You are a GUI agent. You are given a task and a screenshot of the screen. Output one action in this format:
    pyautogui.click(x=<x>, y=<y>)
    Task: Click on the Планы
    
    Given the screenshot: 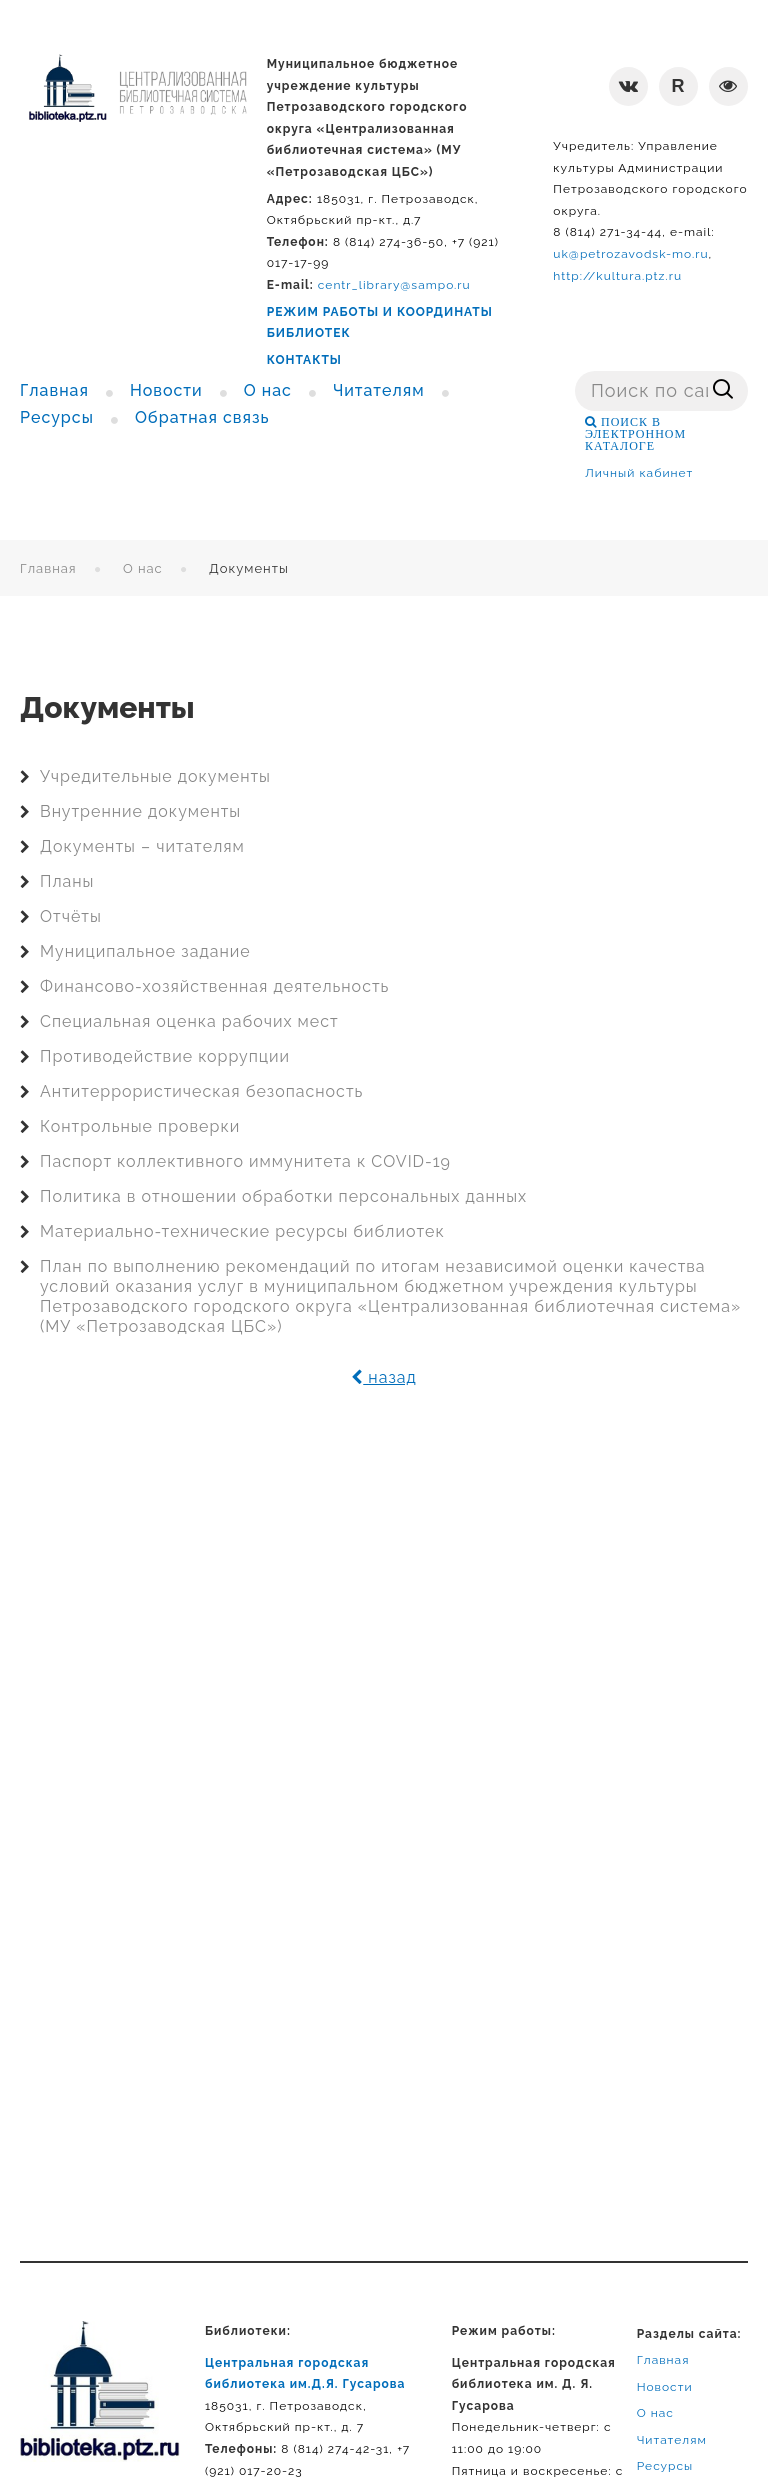 What is the action you would take?
    pyautogui.click(x=67, y=881)
    